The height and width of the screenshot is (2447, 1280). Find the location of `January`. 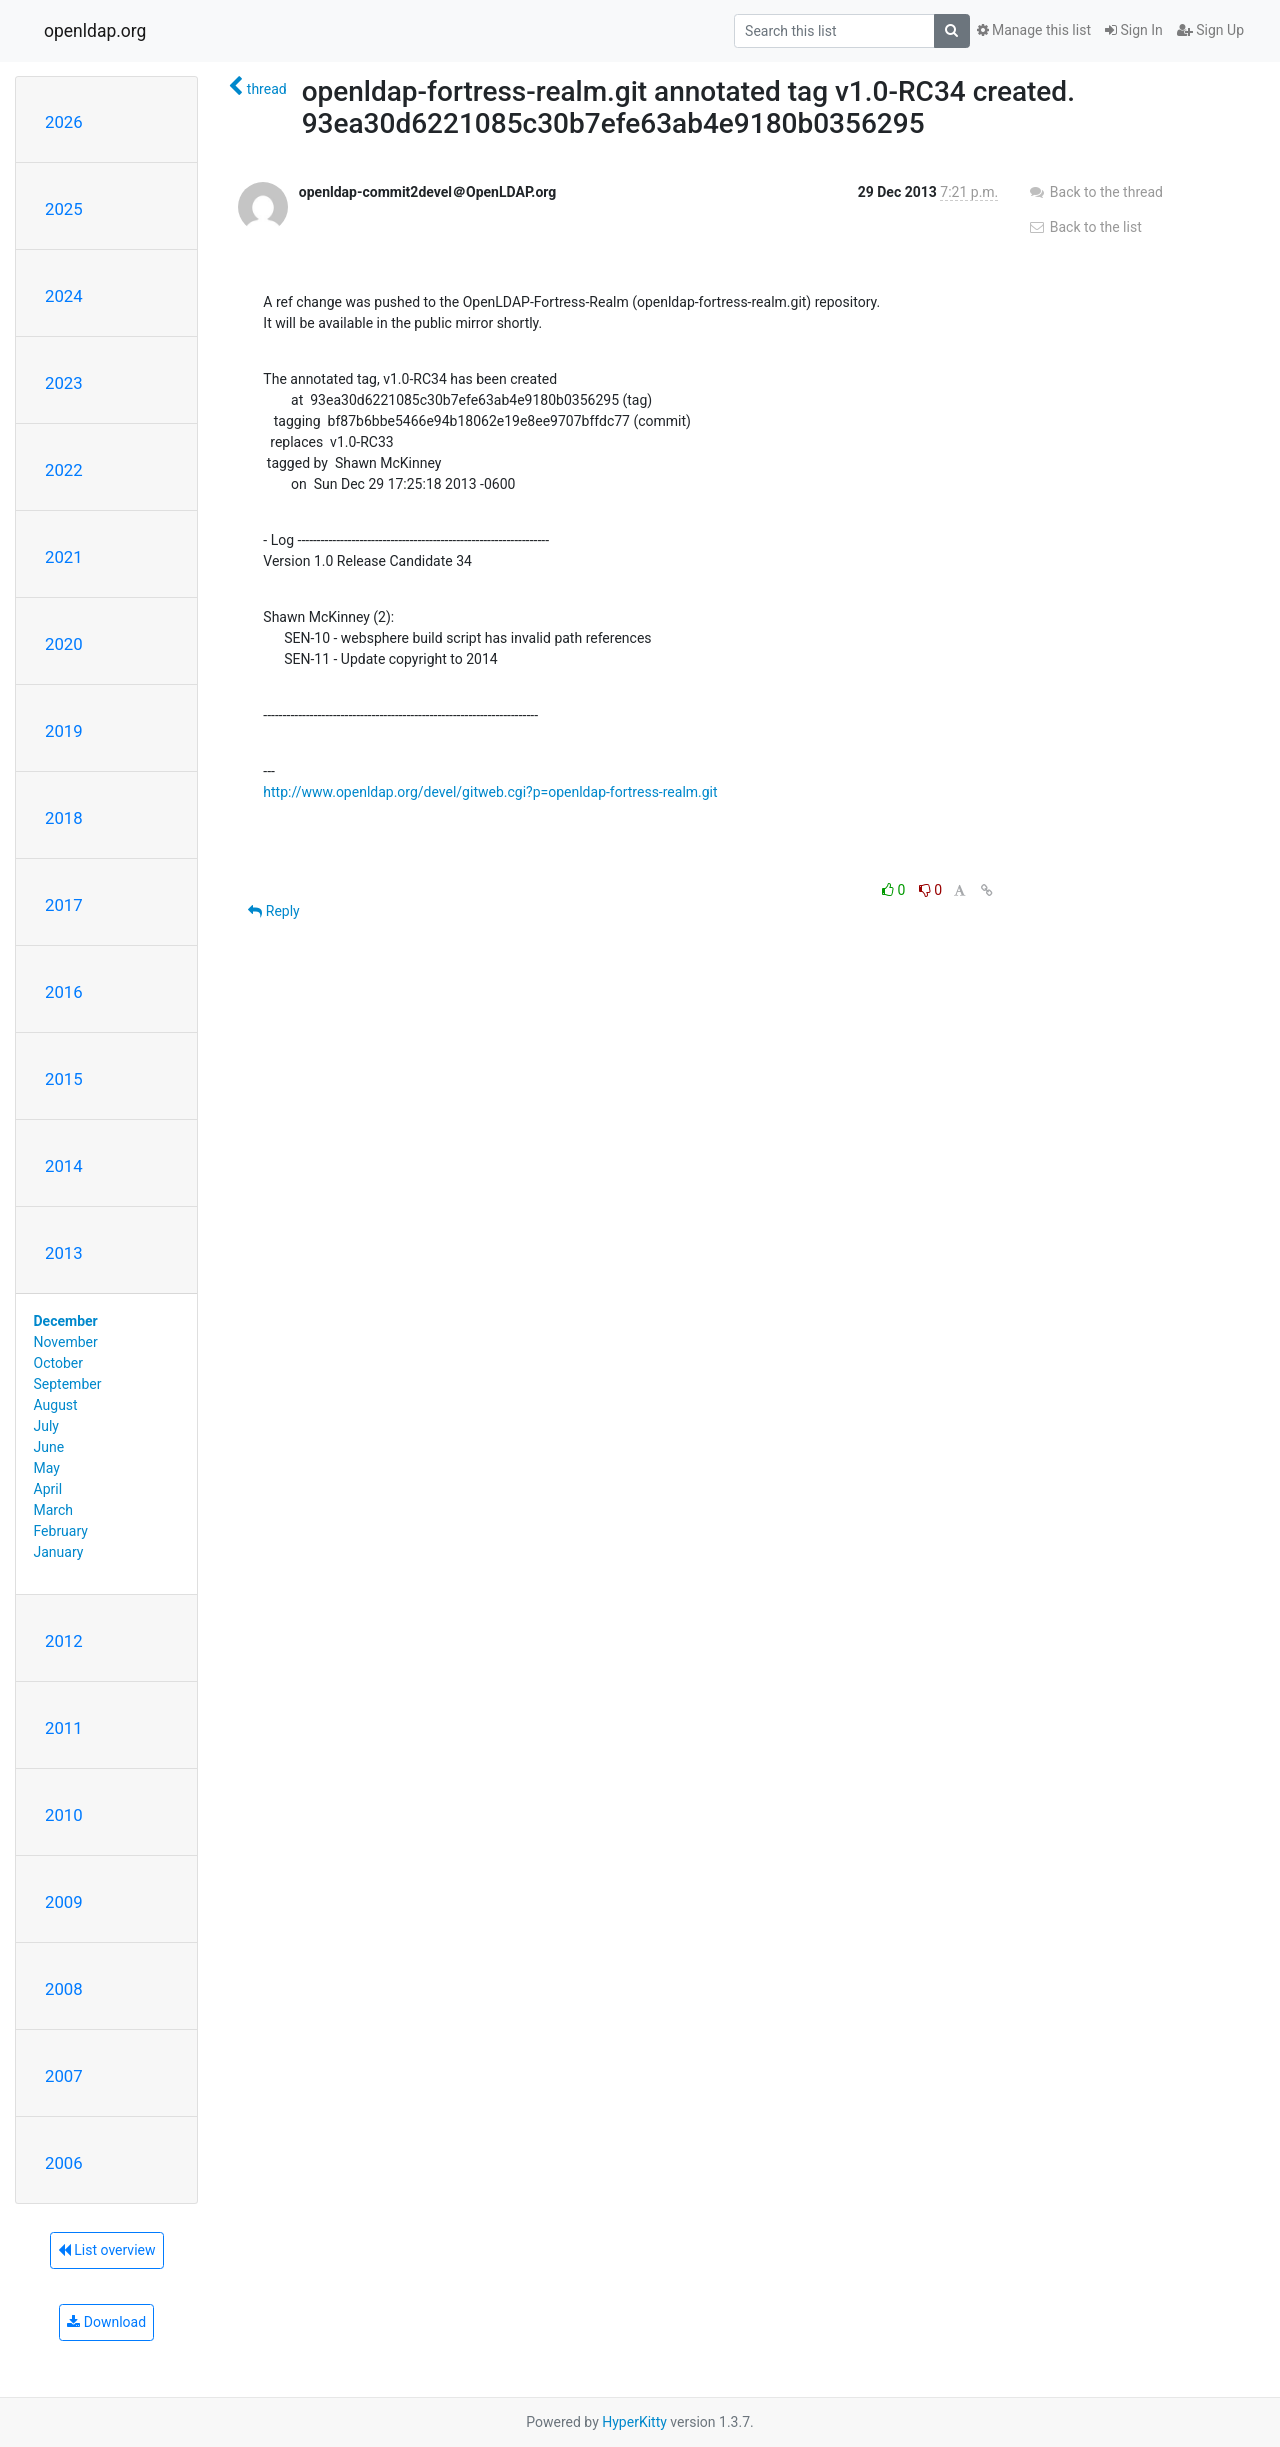

January is located at coordinates (59, 1552).